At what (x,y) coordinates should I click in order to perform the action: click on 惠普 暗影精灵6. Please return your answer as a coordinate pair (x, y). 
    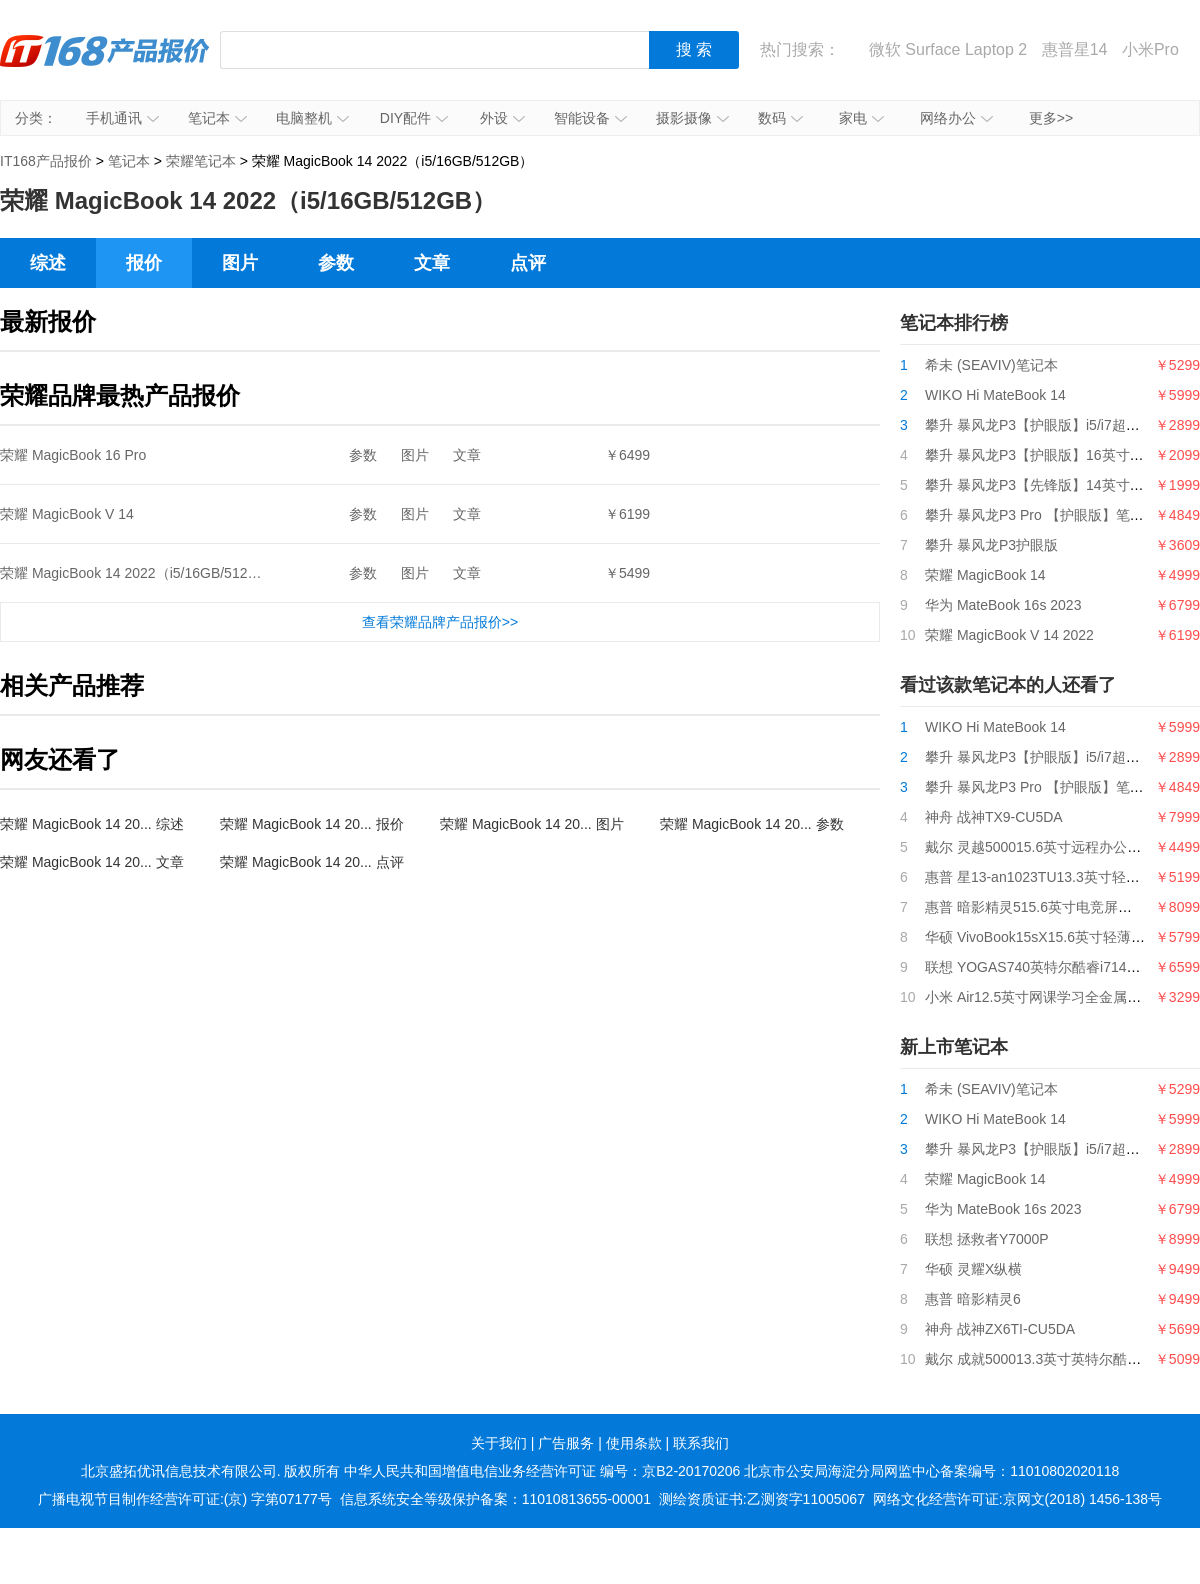
    Looking at the image, I should click on (973, 1299).